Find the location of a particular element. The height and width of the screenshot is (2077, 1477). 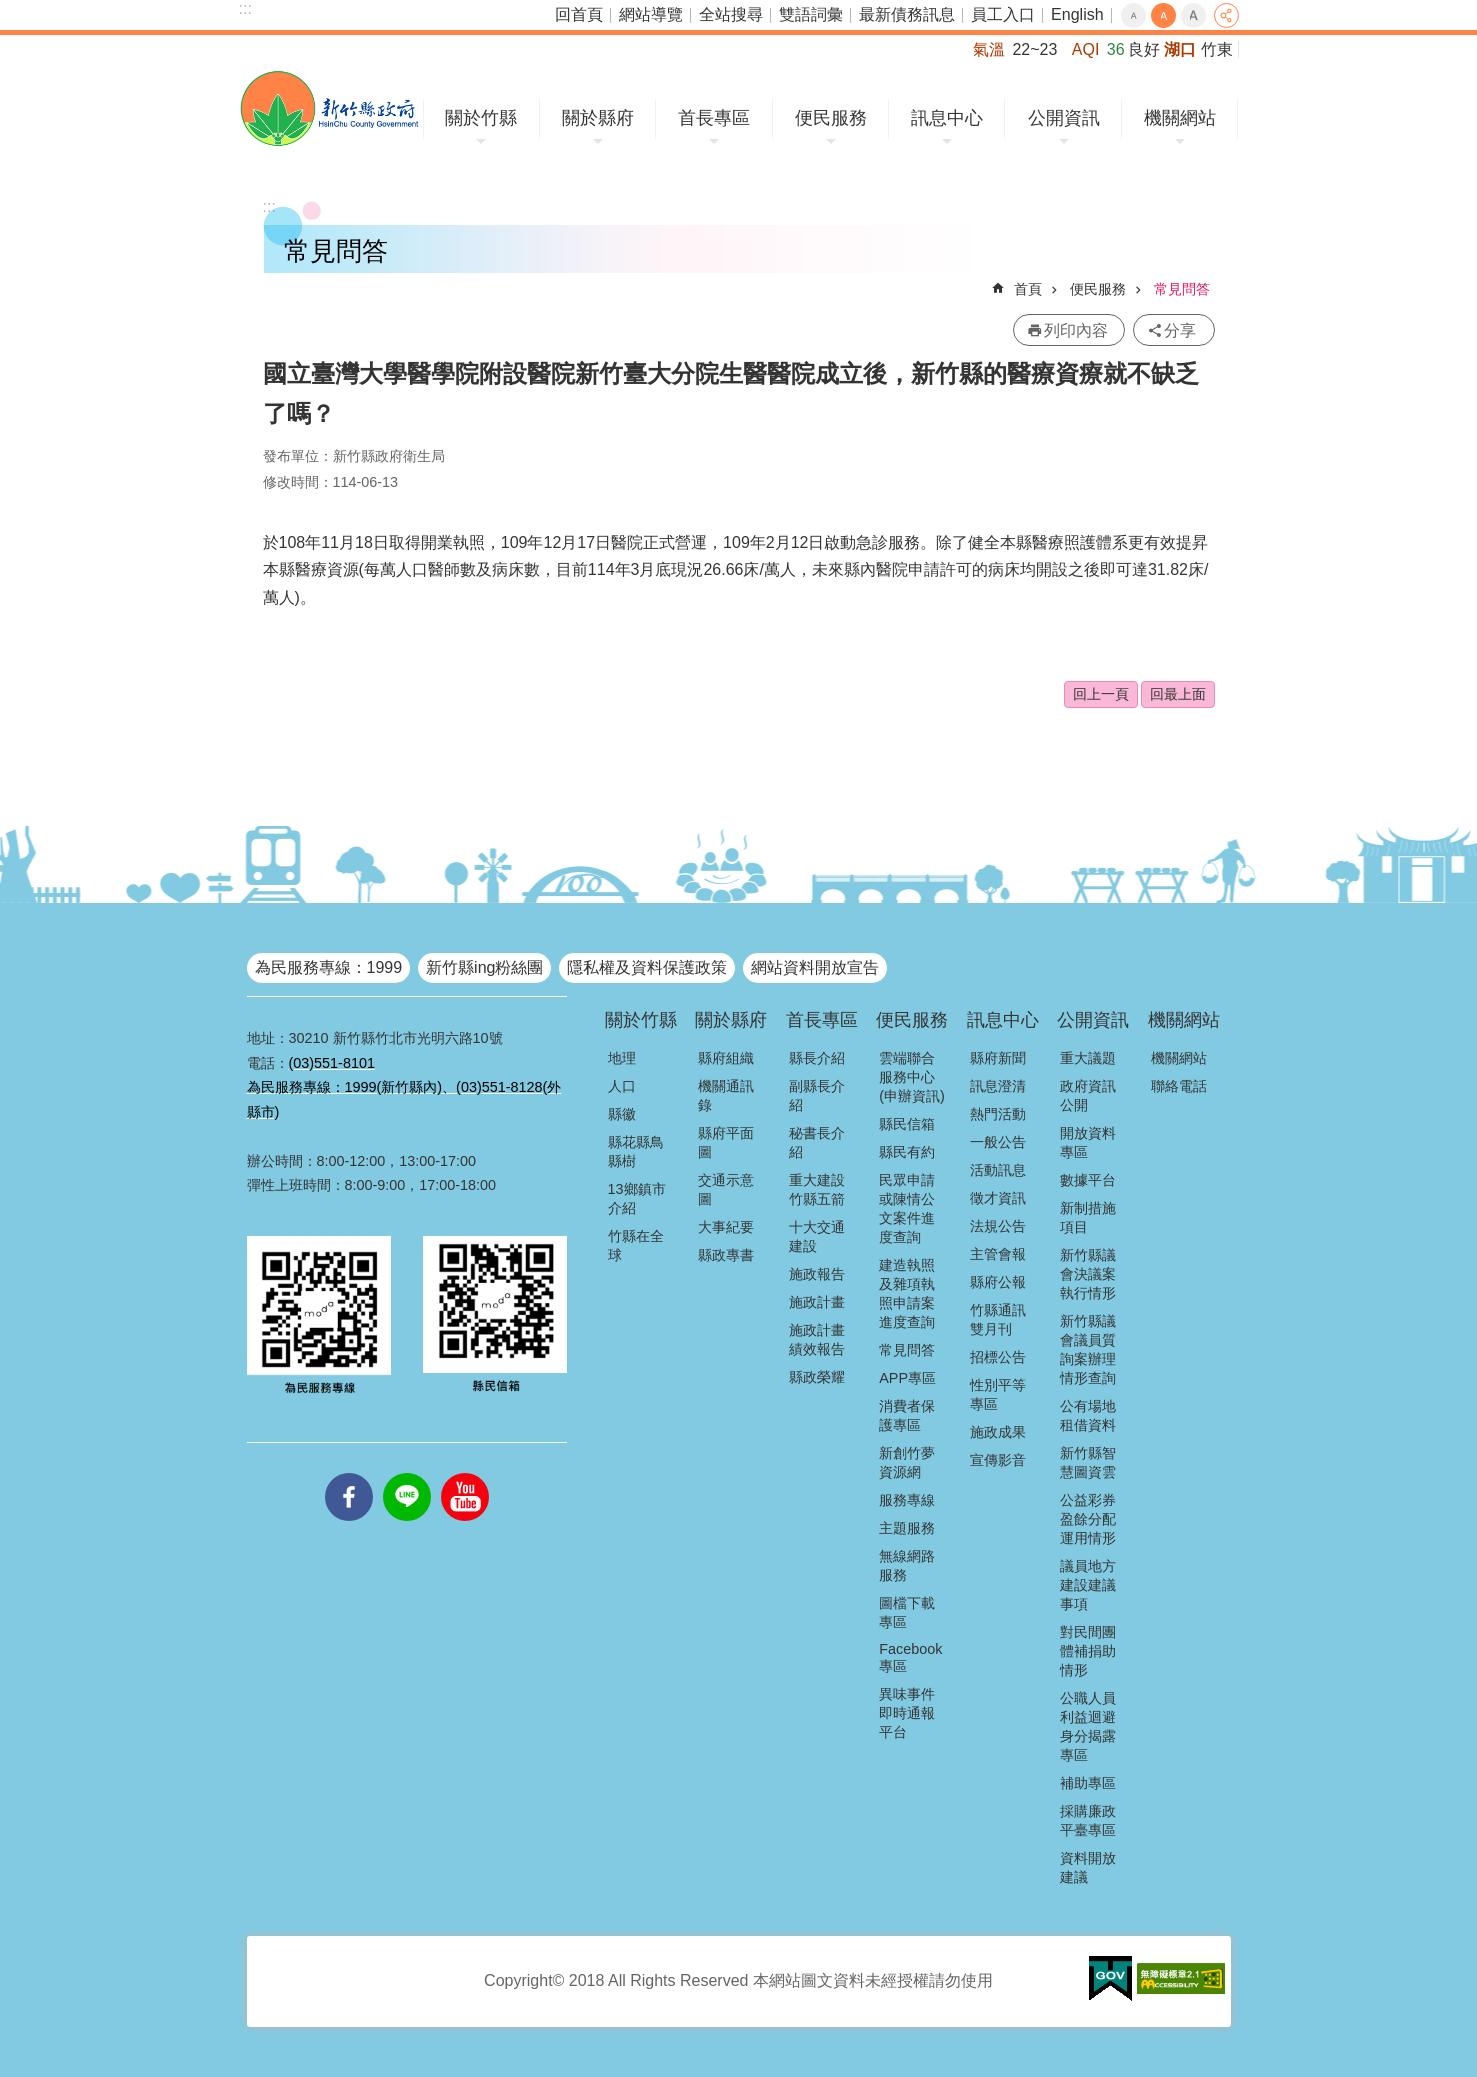

一般公告 is located at coordinates (998, 1142).